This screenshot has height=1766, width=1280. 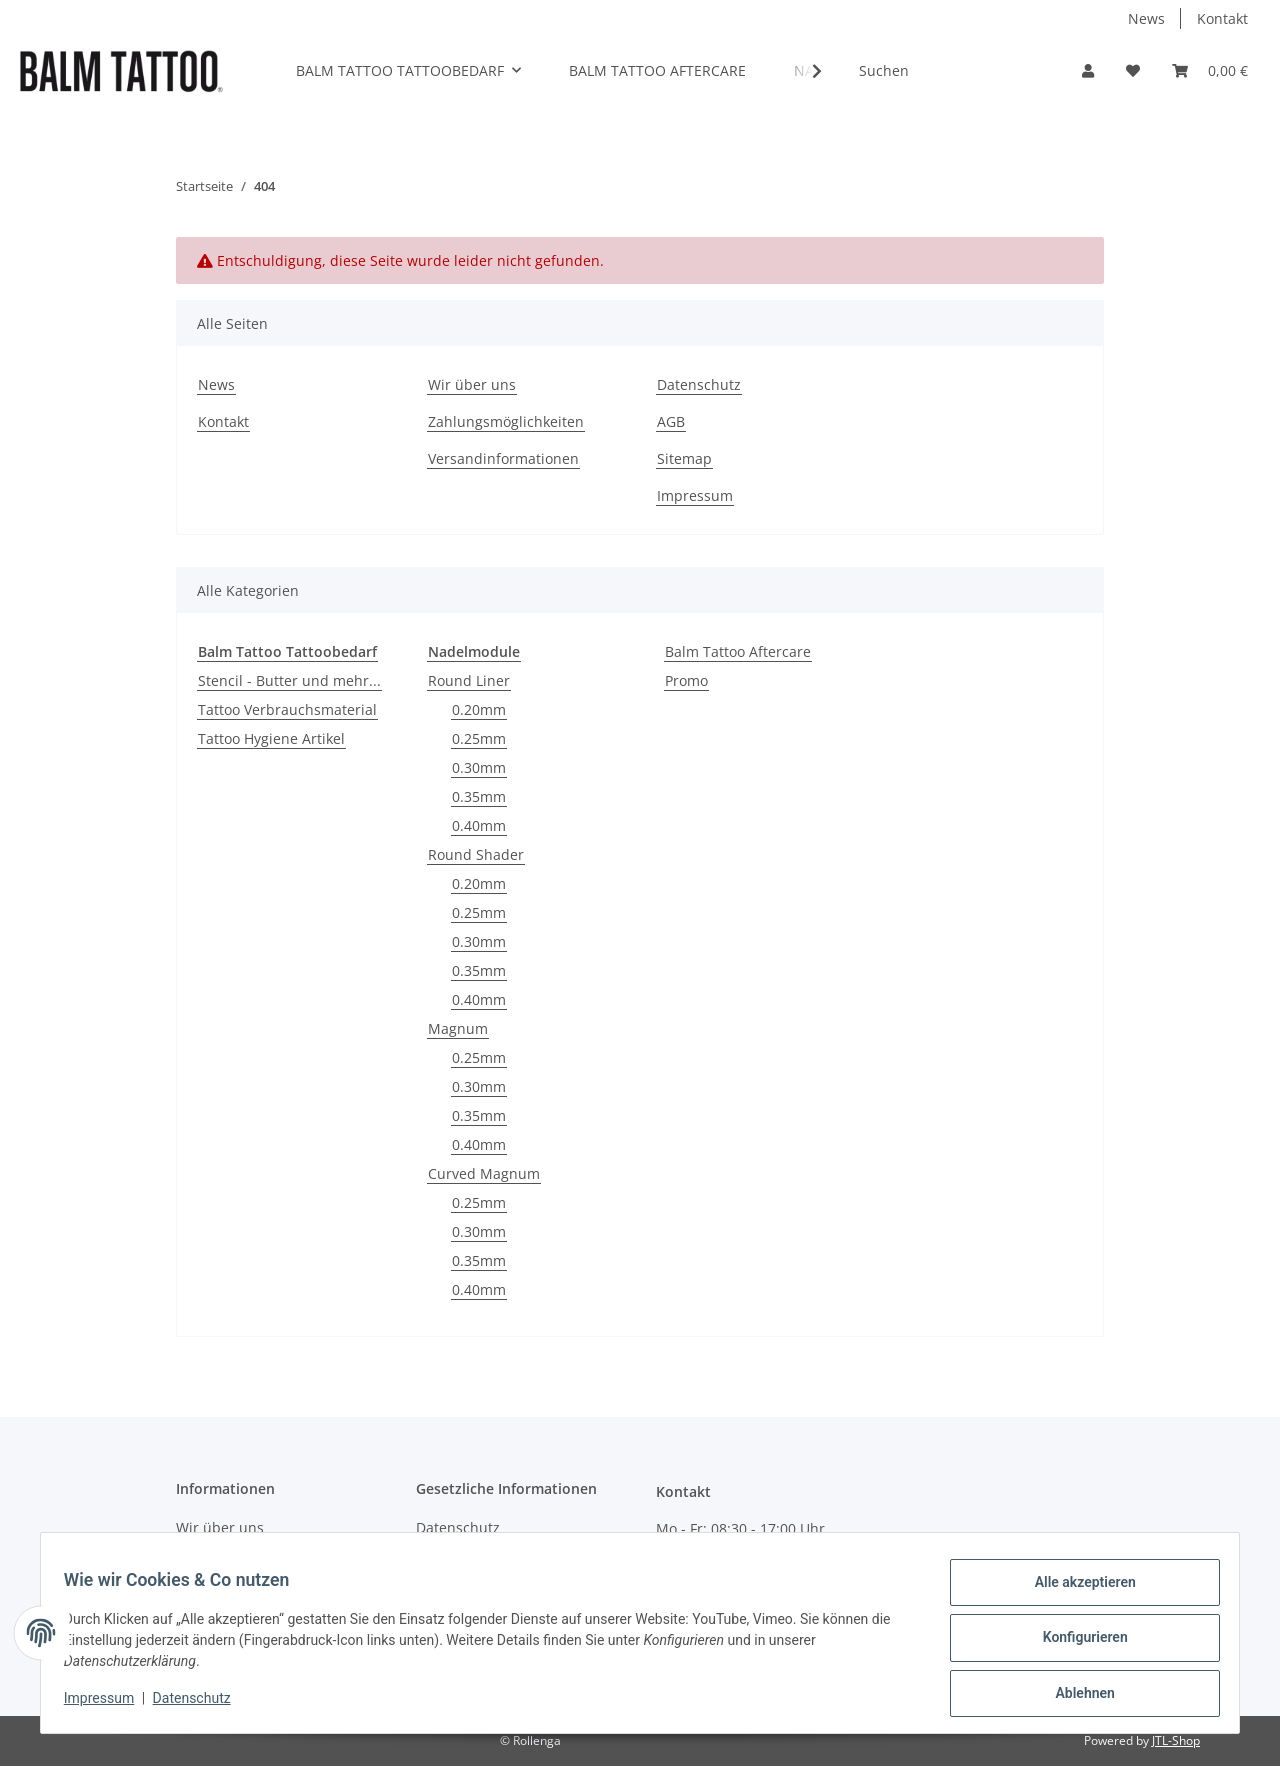 I want to click on News, so click(x=1146, y=18).